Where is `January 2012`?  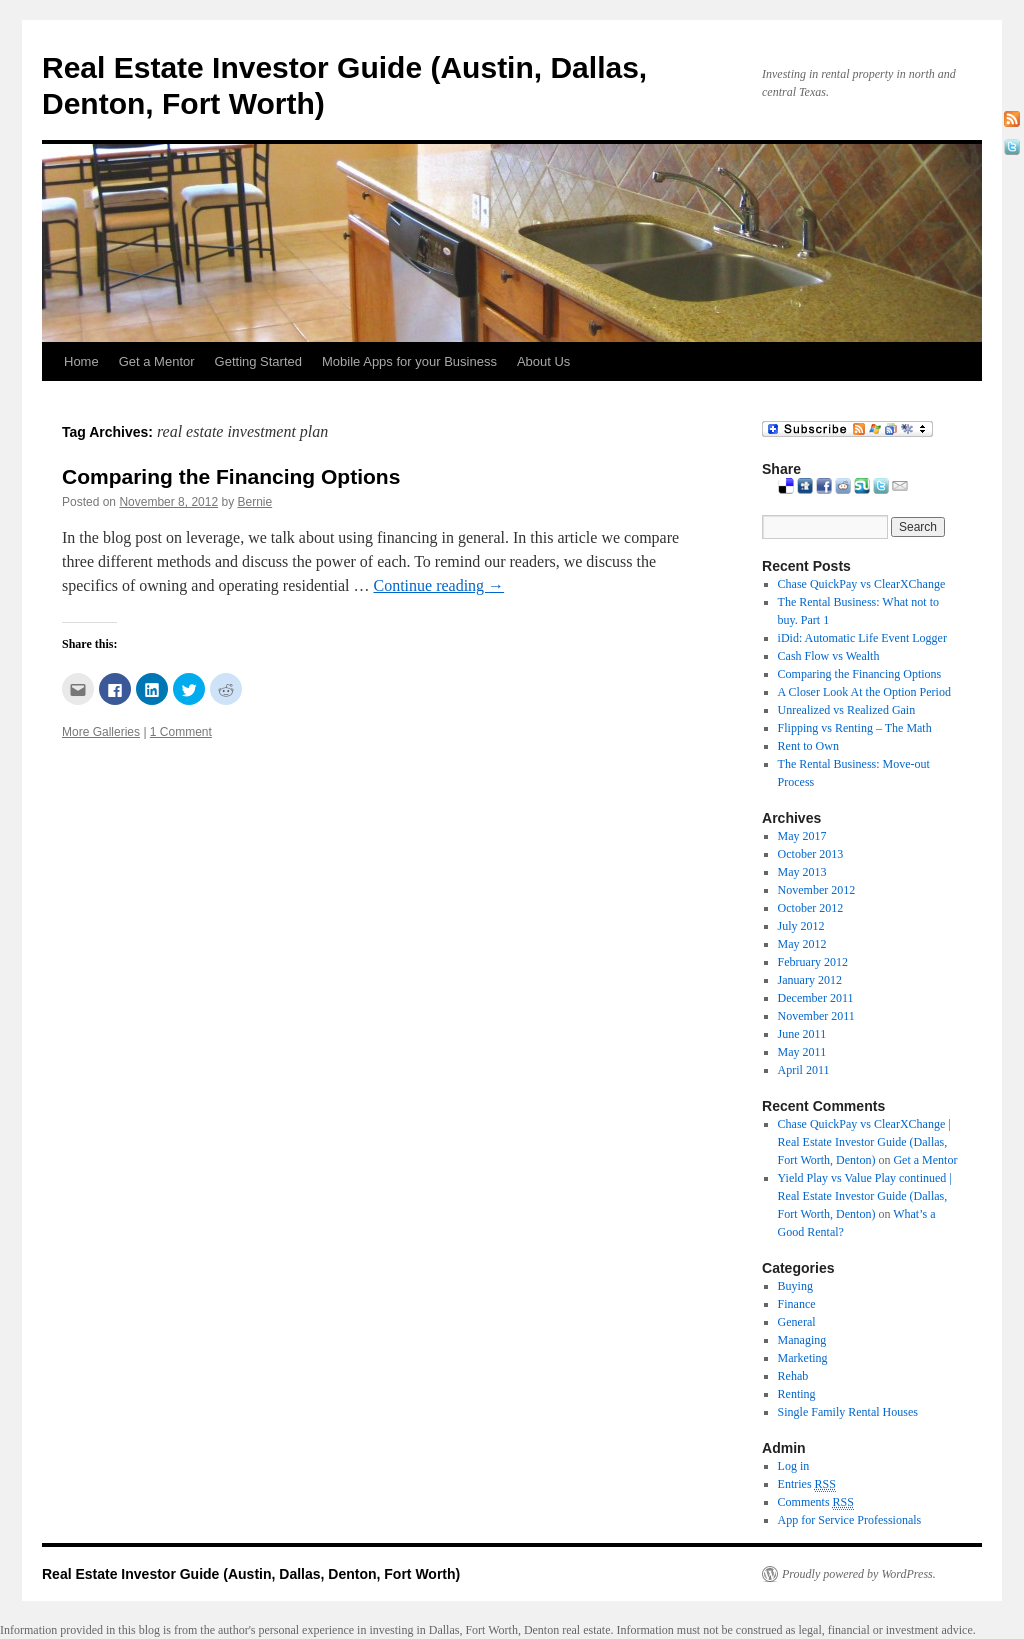
January 2012 is located at coordinates (810, 980).